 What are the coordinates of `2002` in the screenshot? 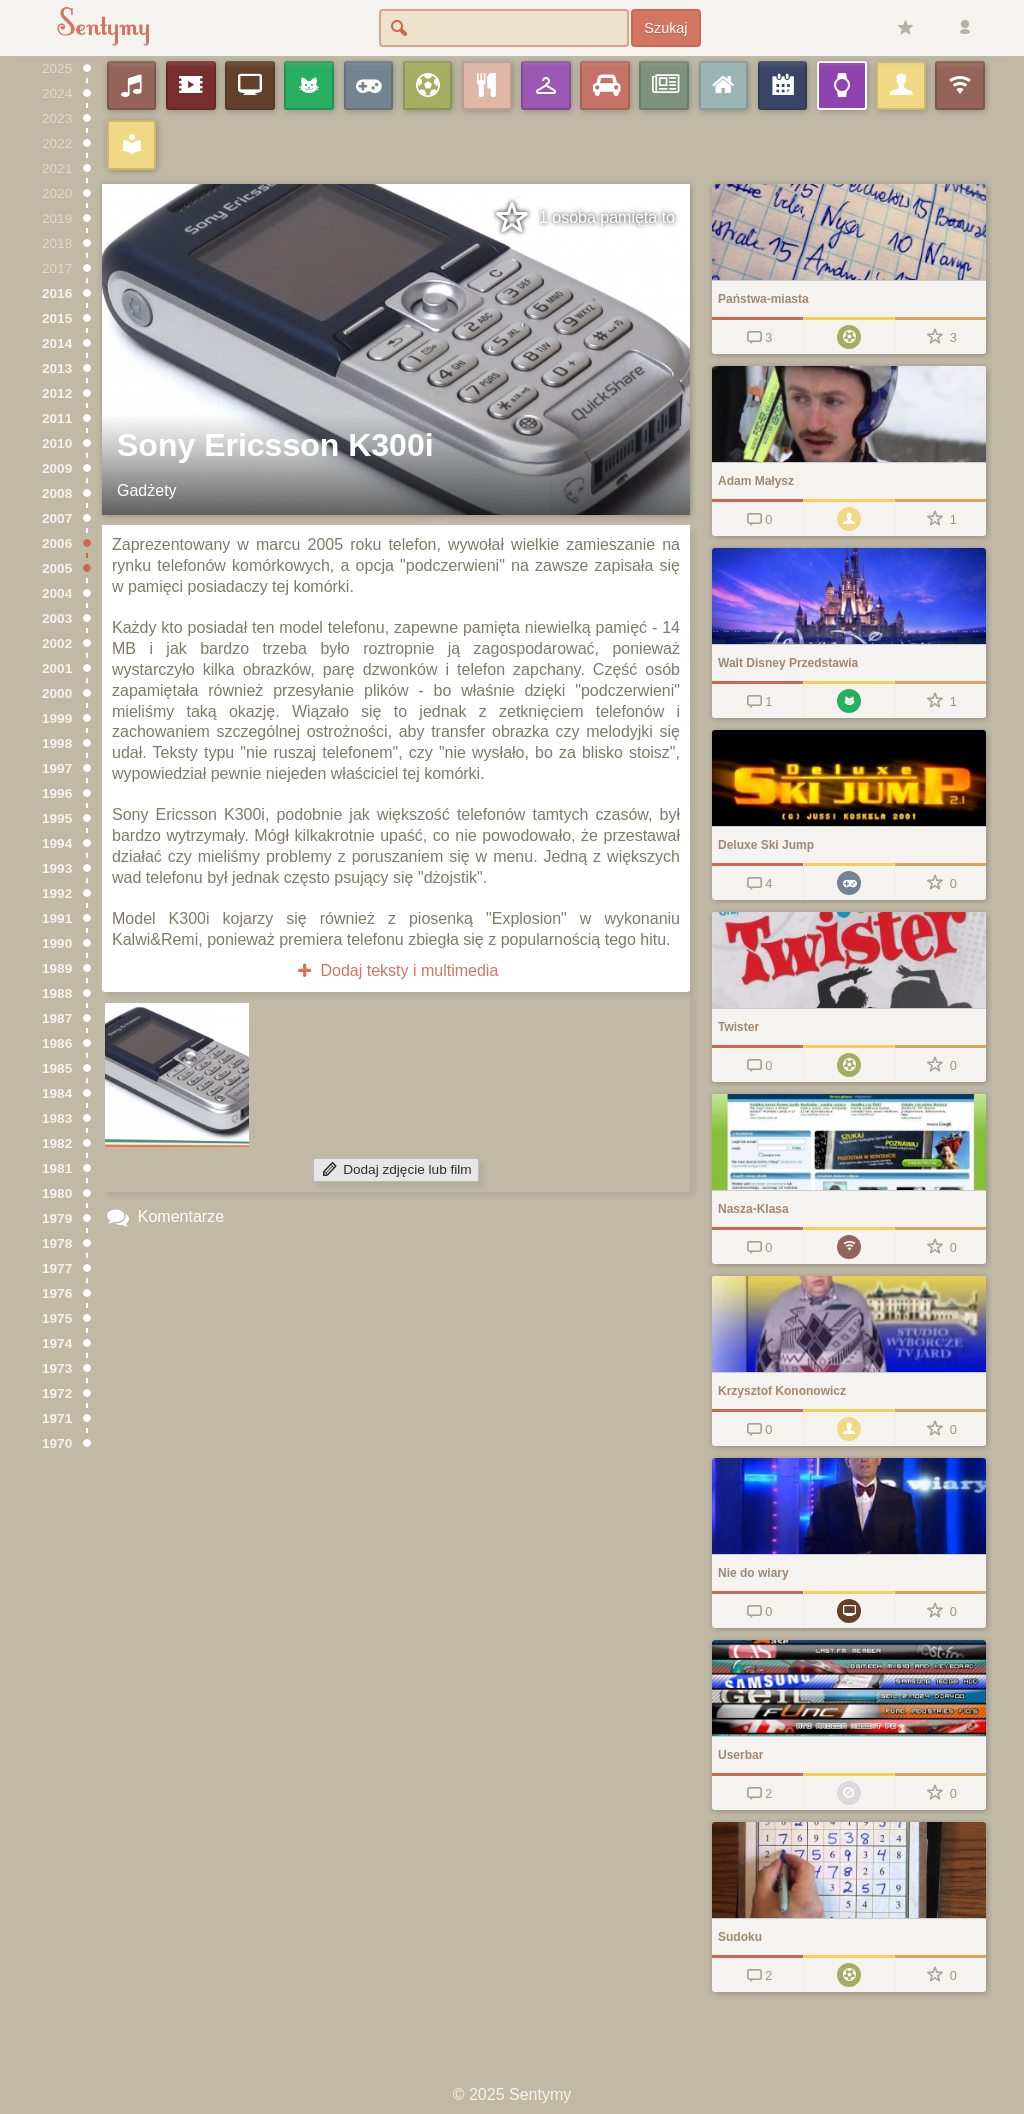 It's located at (57, 643).